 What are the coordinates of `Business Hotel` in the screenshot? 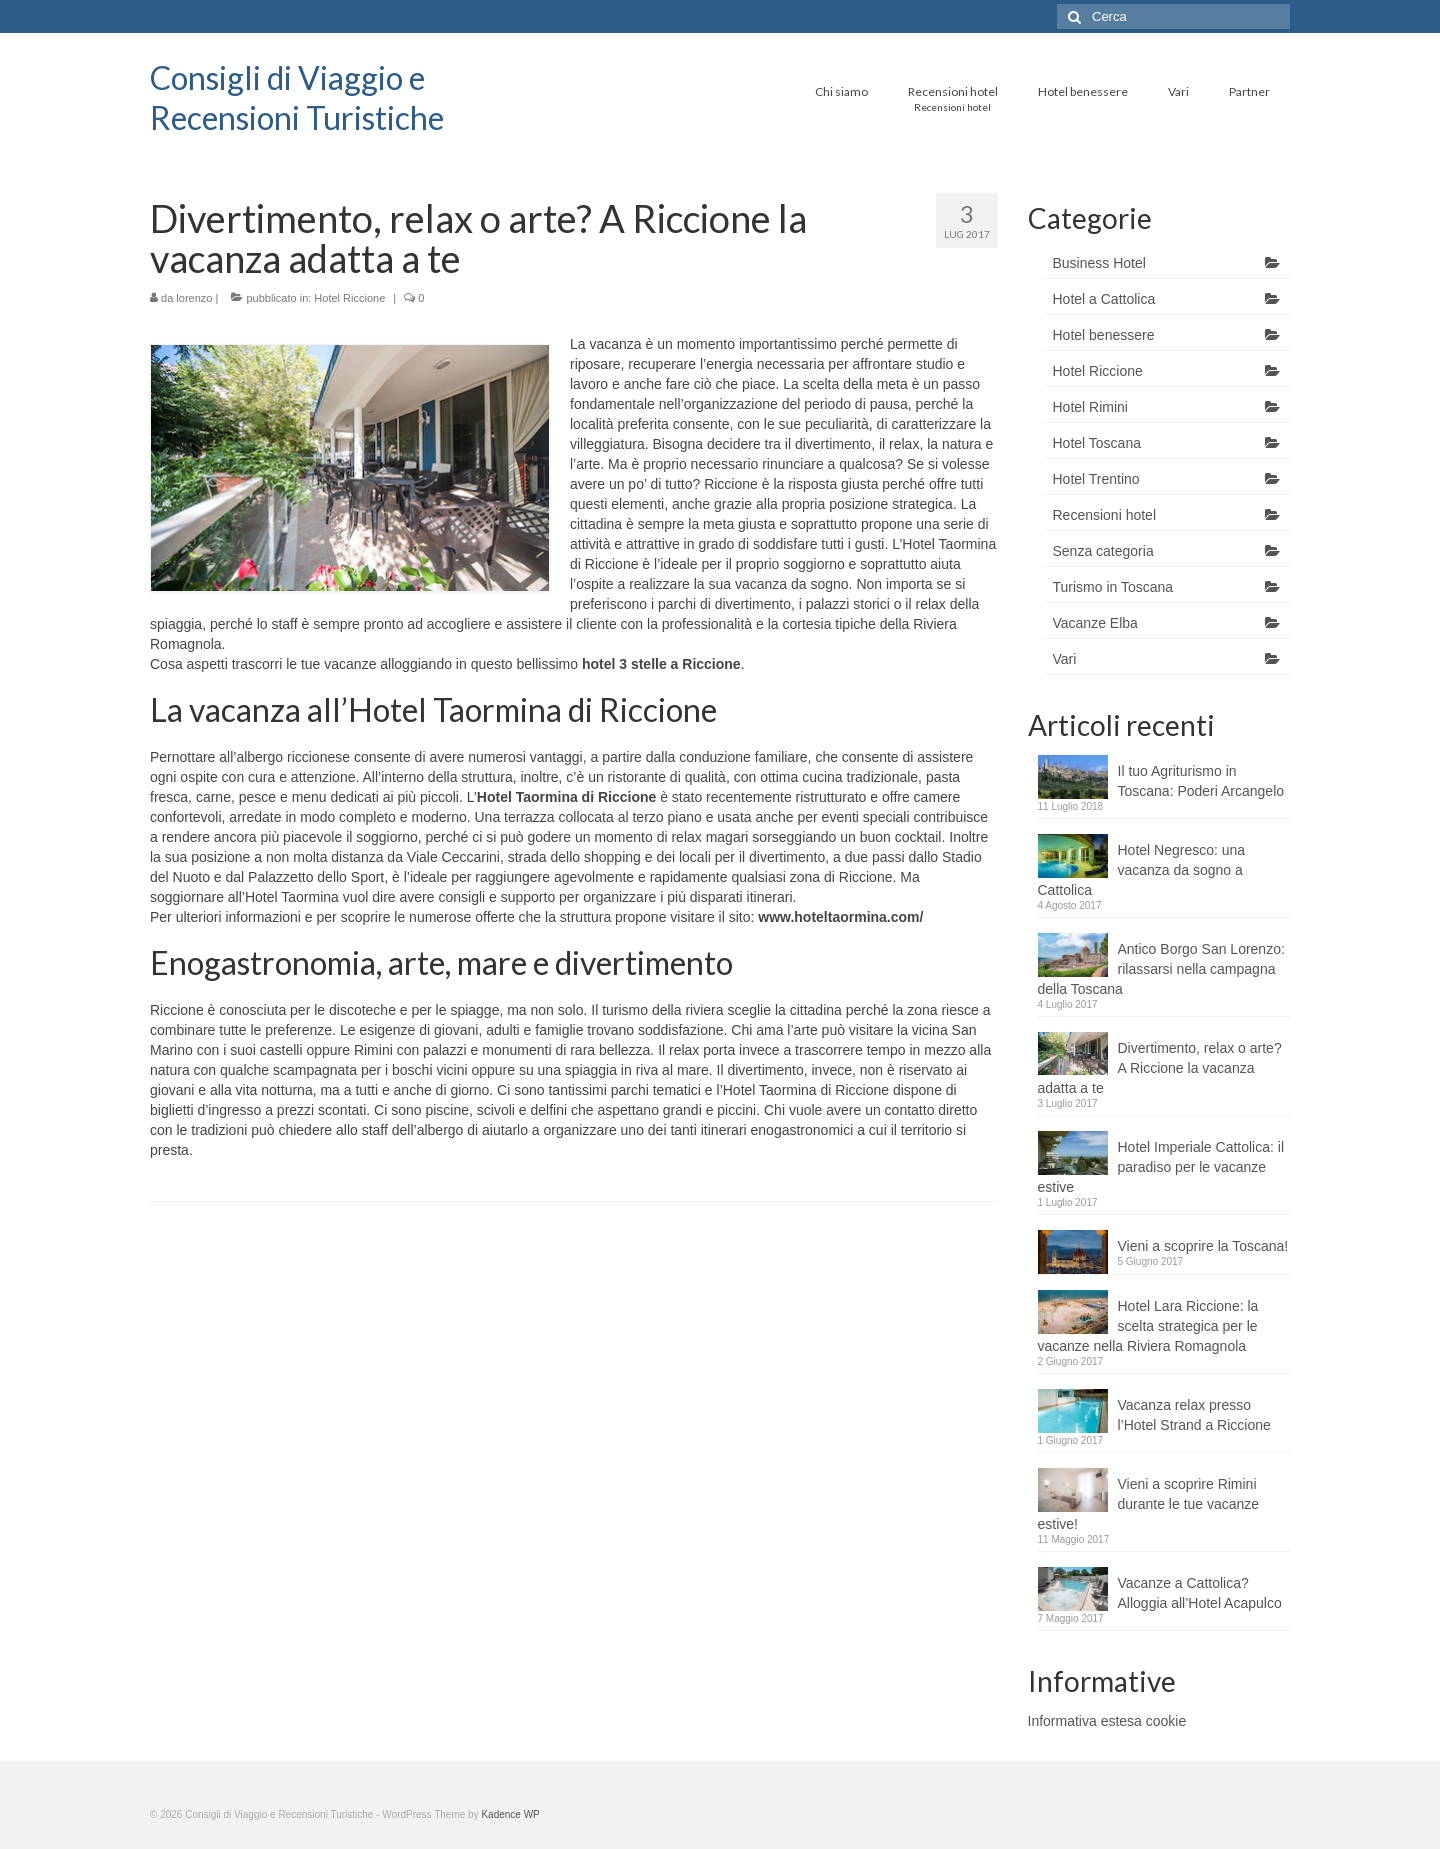 It's located at (1099, 263).